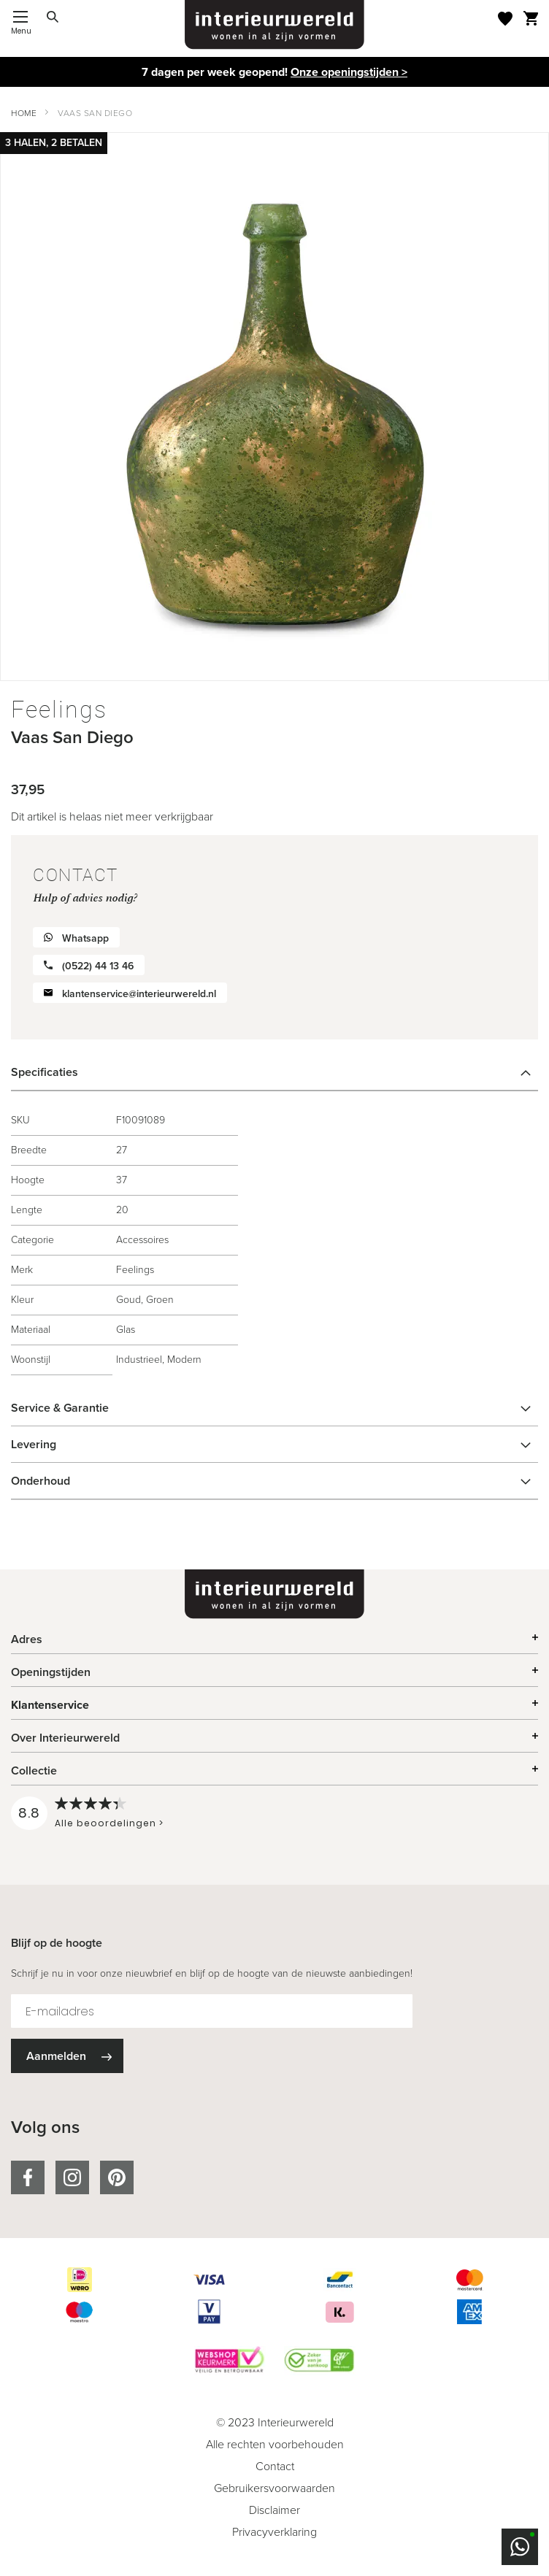 The height and width of the screenshot is (2576, 549). Describe the element at coordinates (24, 113) in the screenshot. I see `Home` at that location.